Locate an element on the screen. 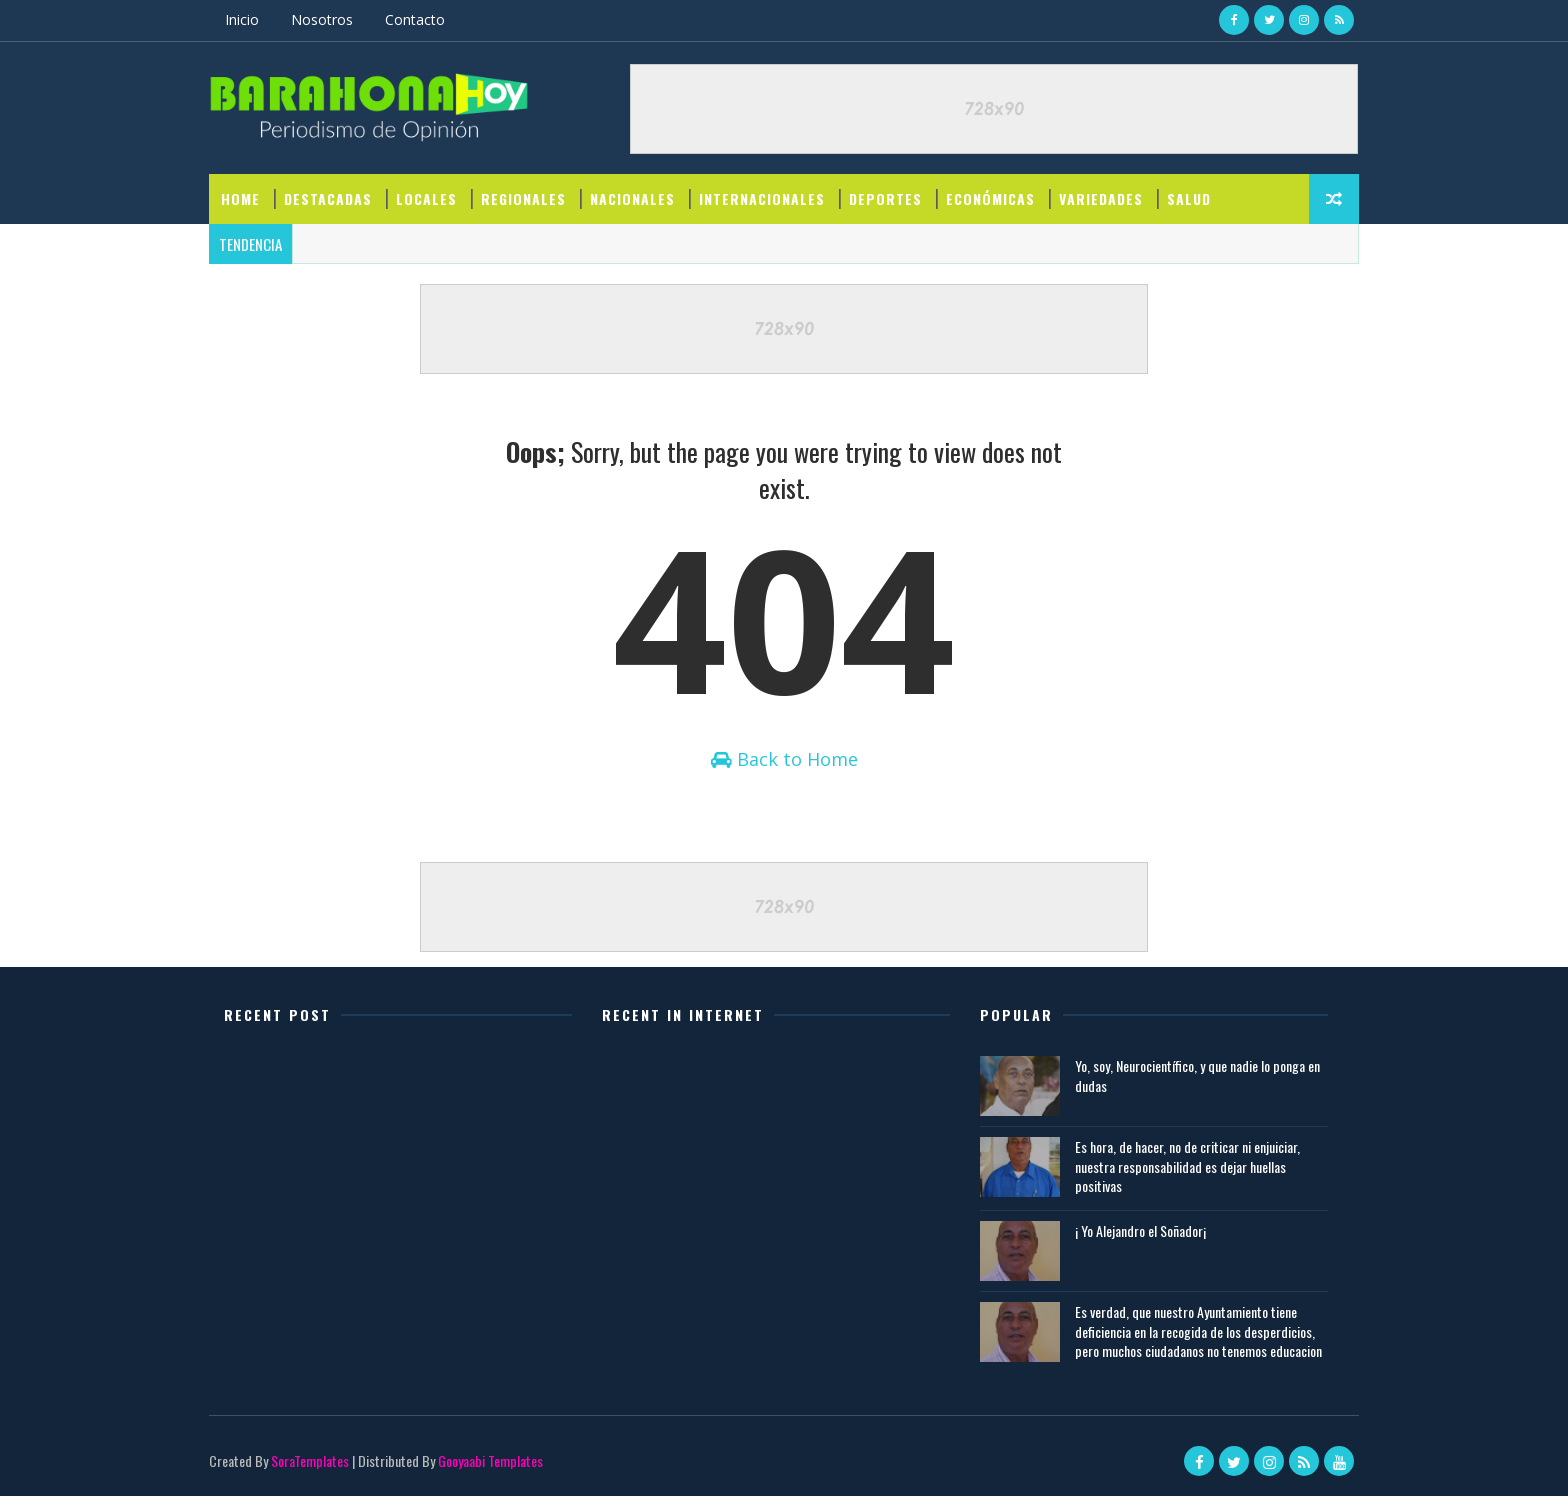 The height and width of the screenshot is (1496, 1568). ECONÓMICAS is located at coordinates (990, 198).